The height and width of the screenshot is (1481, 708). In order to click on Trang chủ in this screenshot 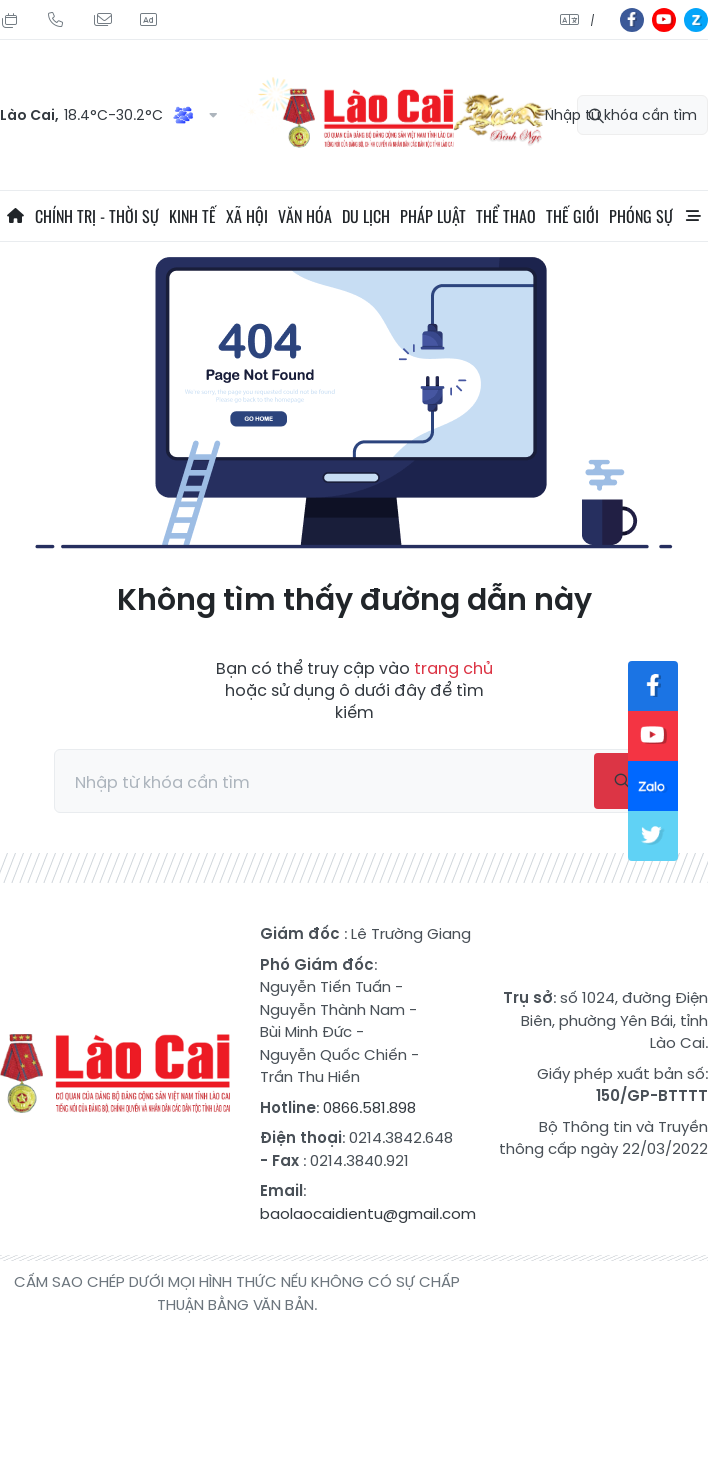, I will do `click(15, 216)`.